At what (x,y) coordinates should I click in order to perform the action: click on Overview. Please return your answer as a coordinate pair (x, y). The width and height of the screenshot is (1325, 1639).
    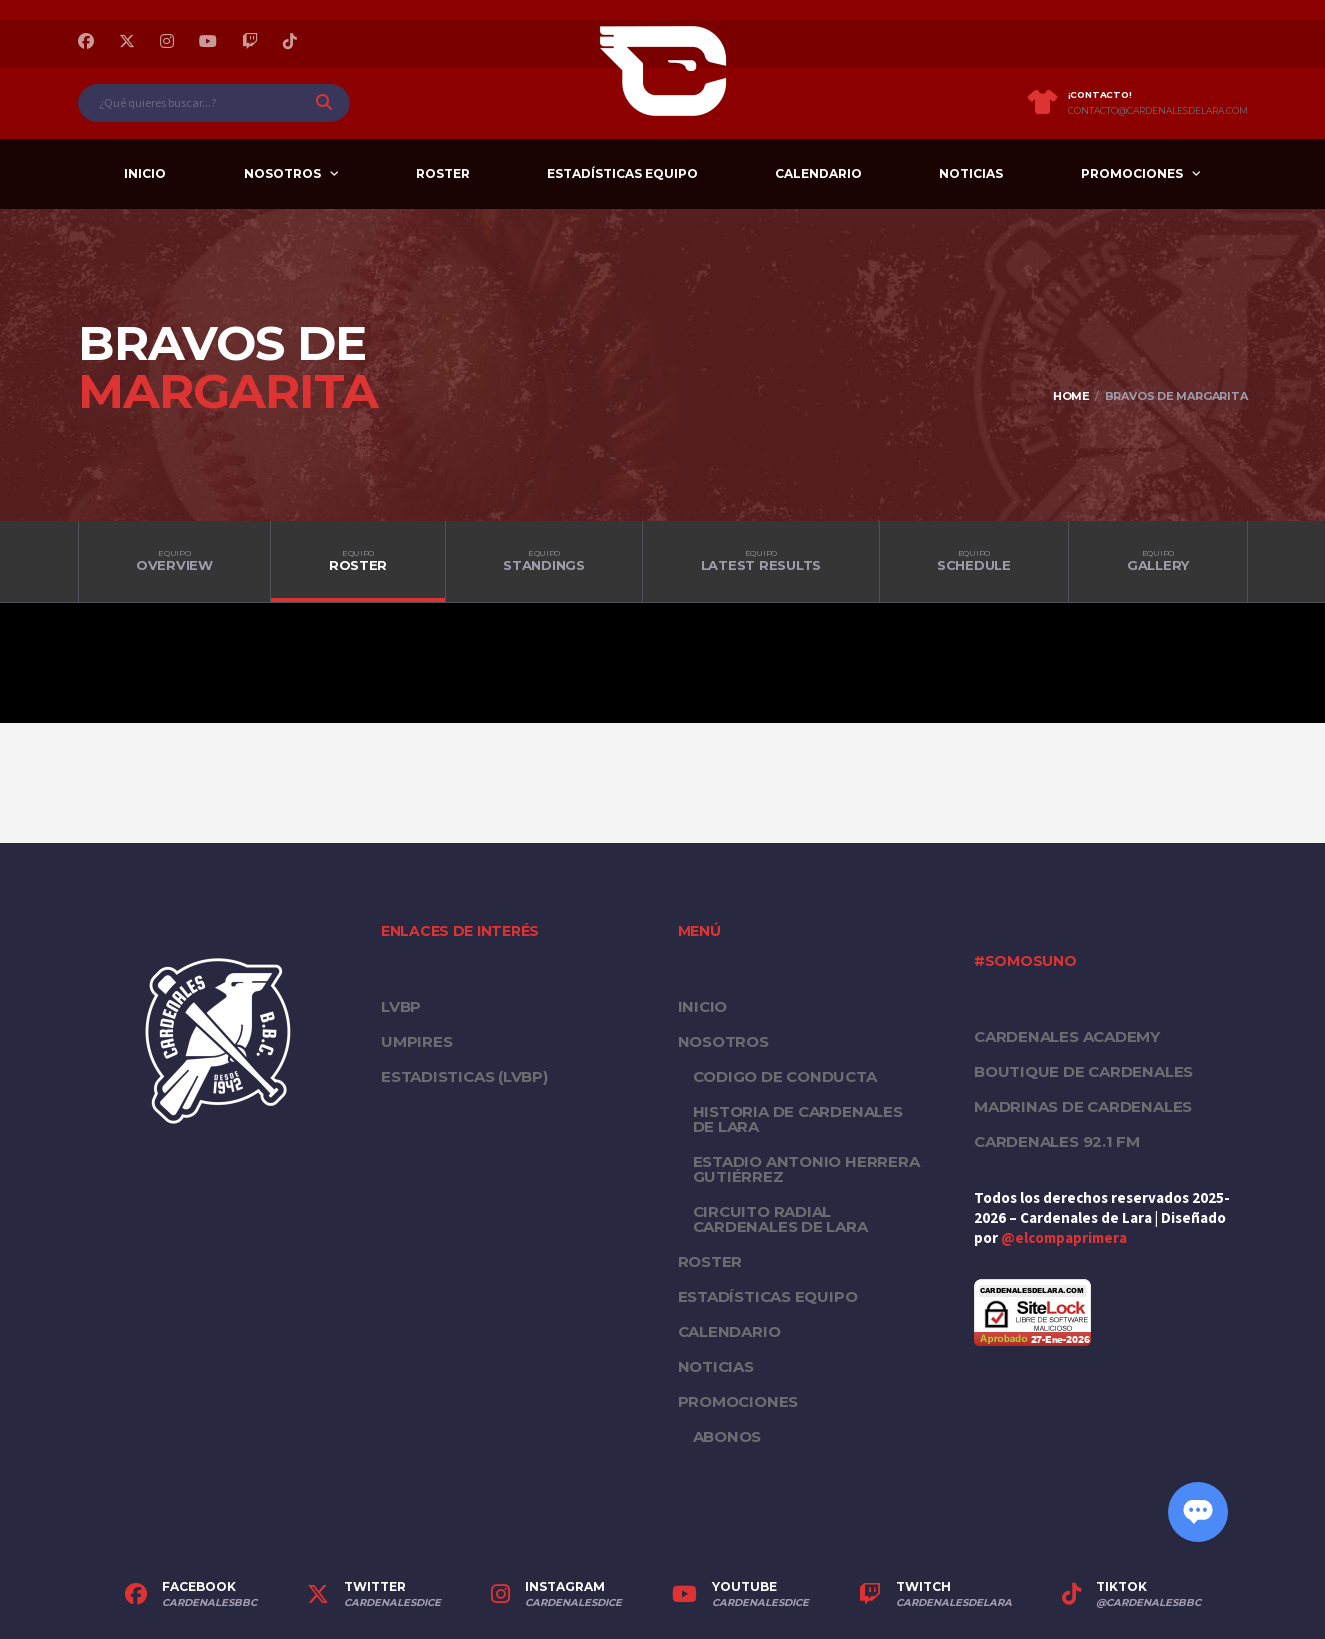
    Looking at the image, I should click on (175, 561).